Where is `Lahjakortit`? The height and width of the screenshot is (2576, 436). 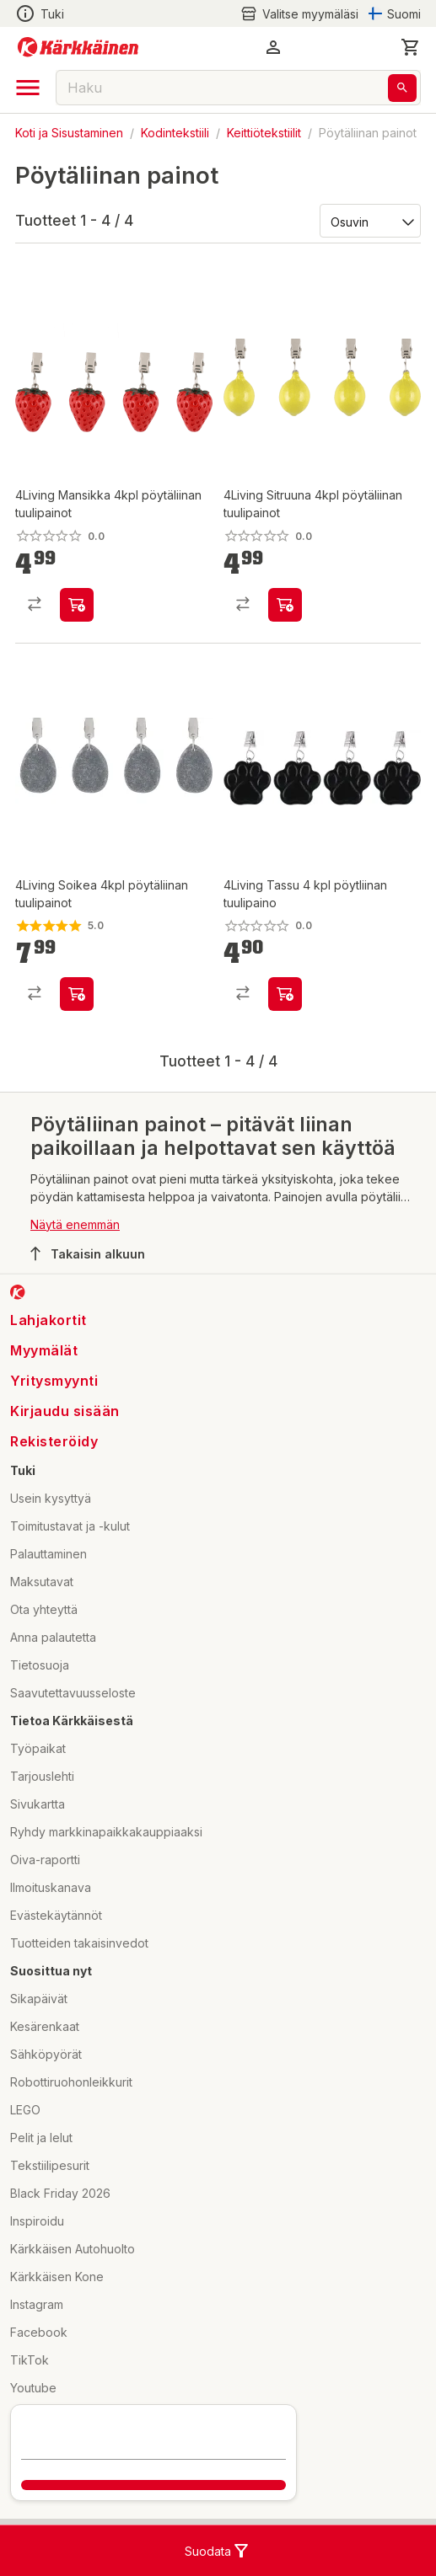 Lahjakortit is located at coordinates (48, 1320).